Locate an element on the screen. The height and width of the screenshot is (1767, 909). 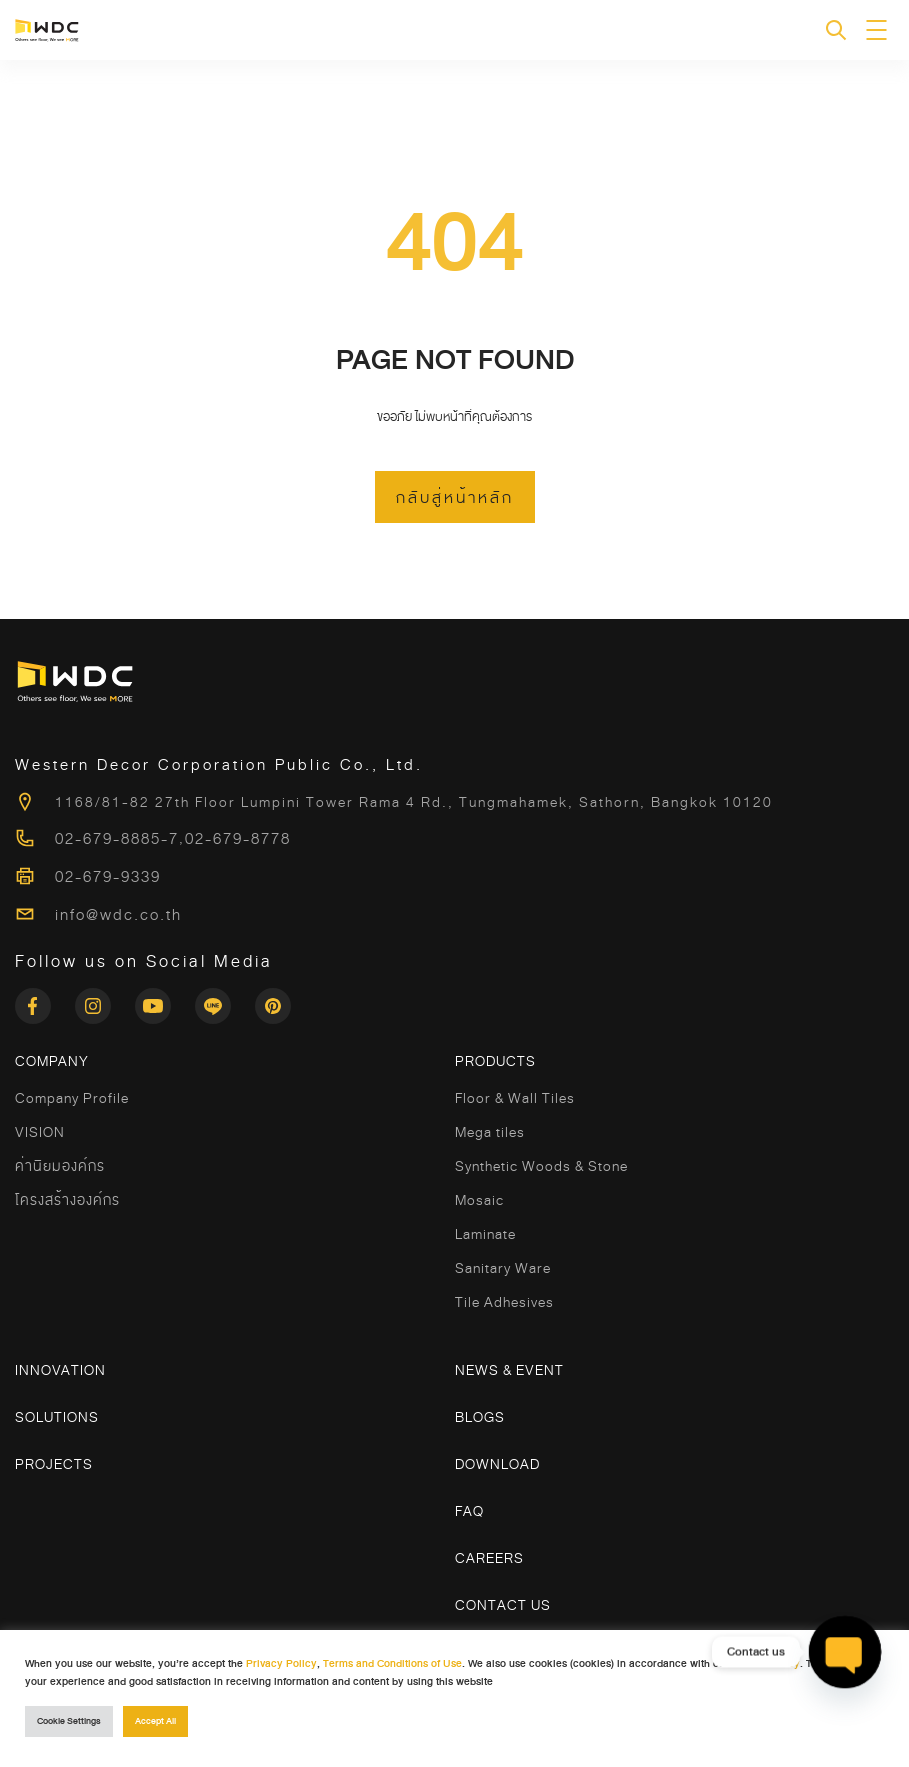
Terms and Conditions of Use is located at coordinates (392, 1663).